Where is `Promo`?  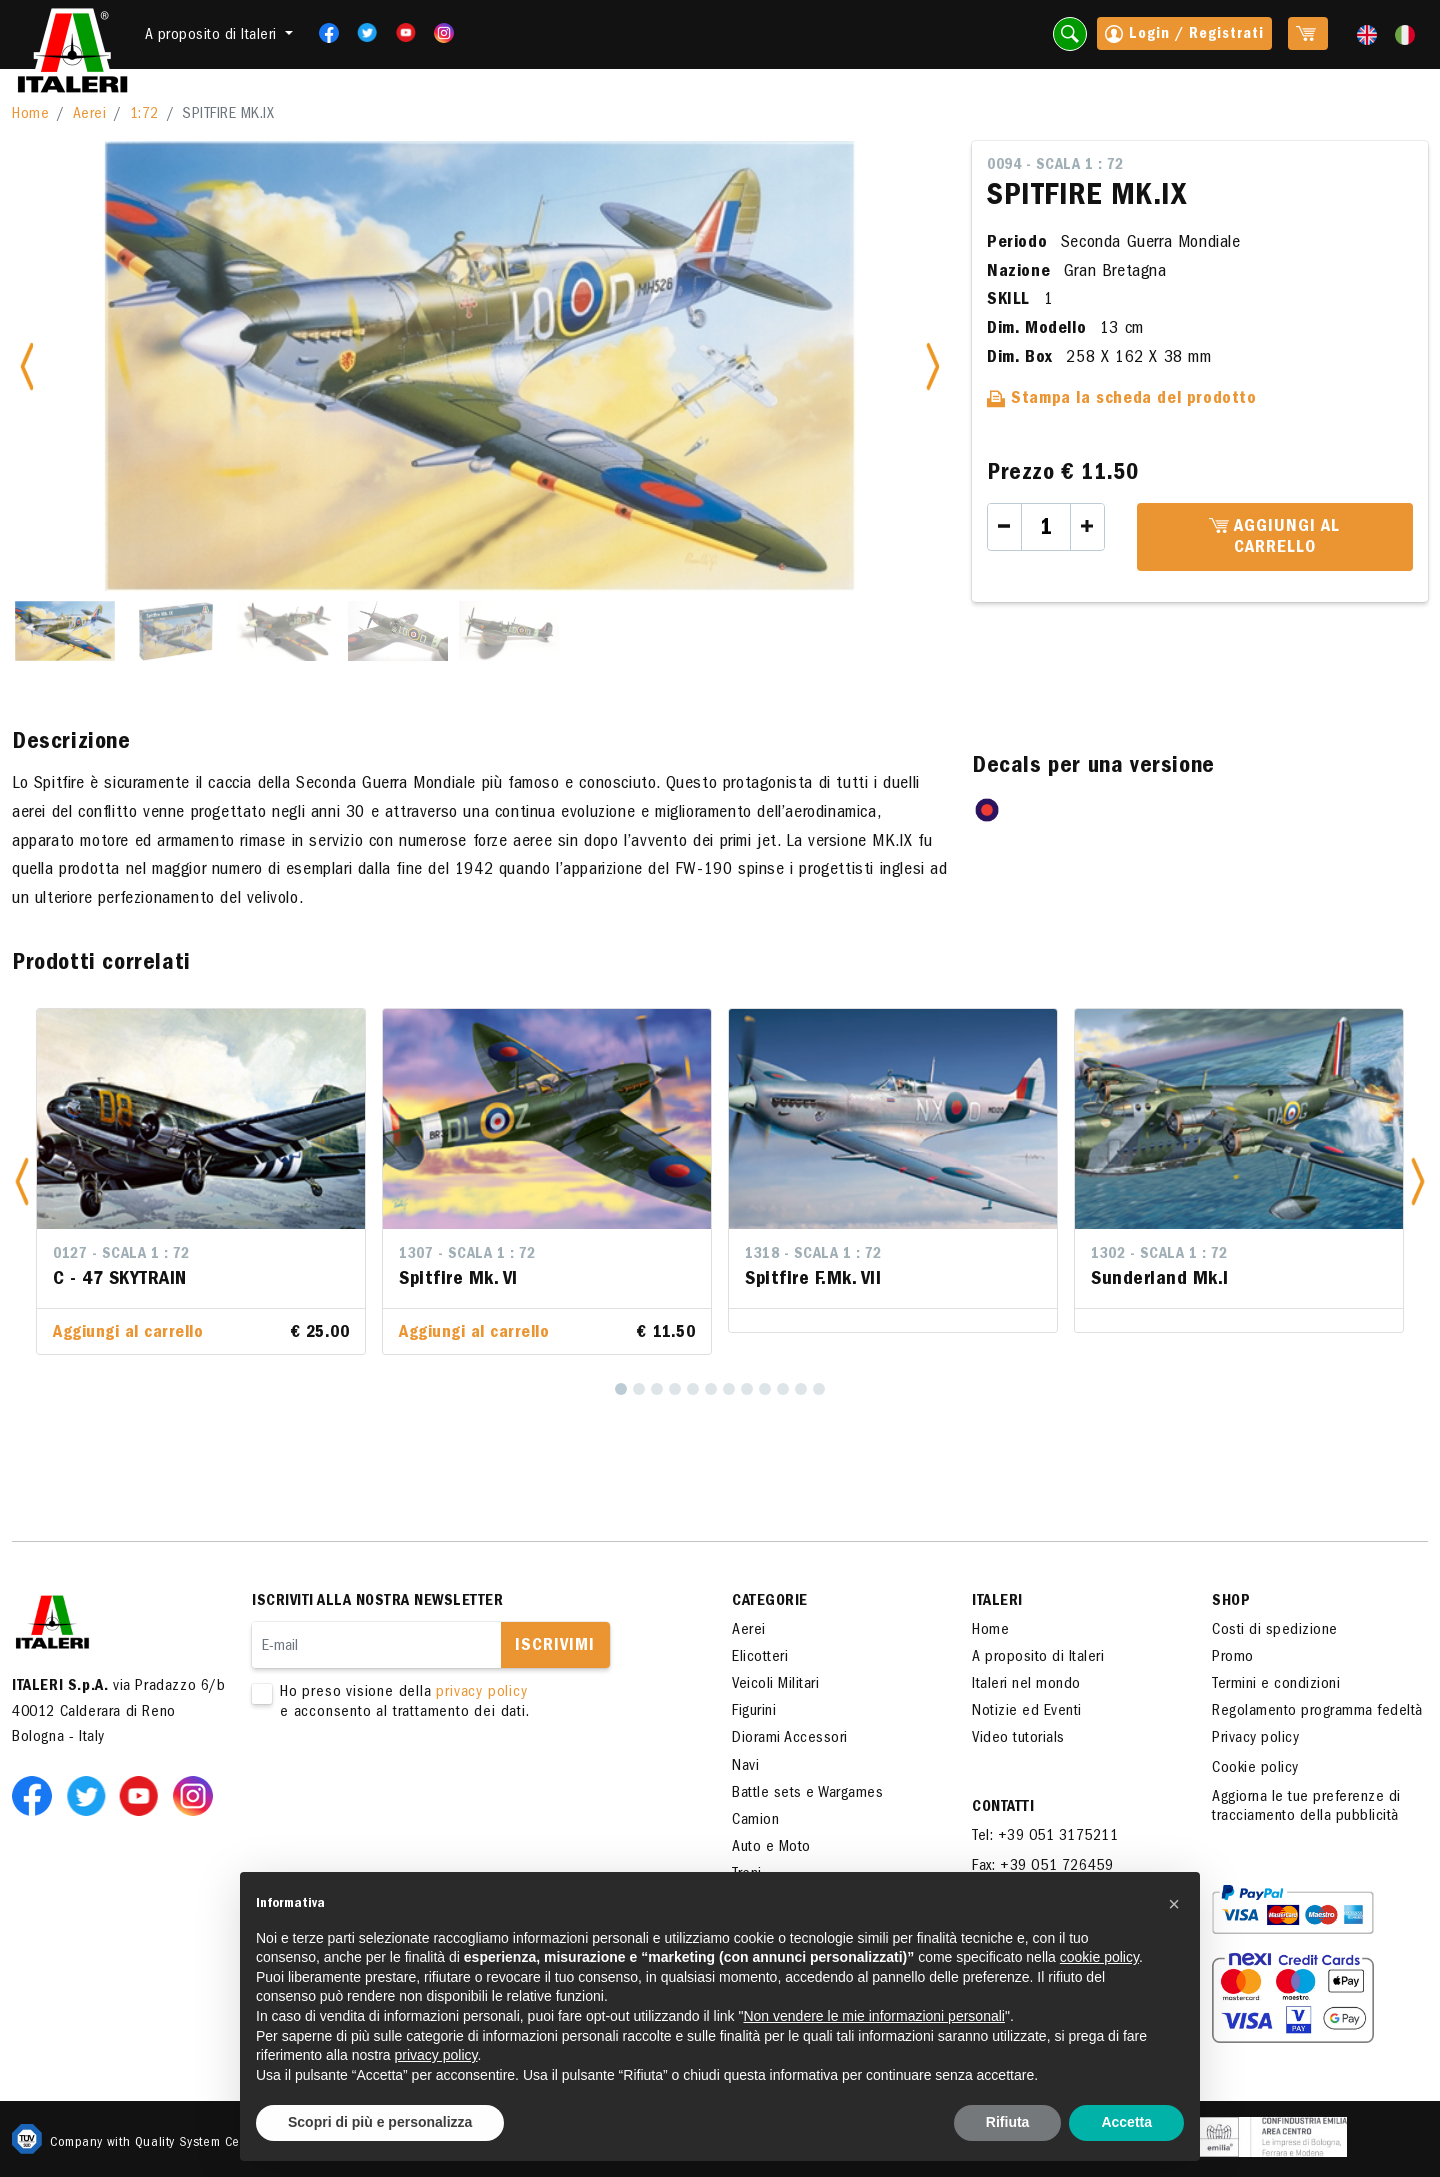 Promo is located at coordinates (1233, 1658).